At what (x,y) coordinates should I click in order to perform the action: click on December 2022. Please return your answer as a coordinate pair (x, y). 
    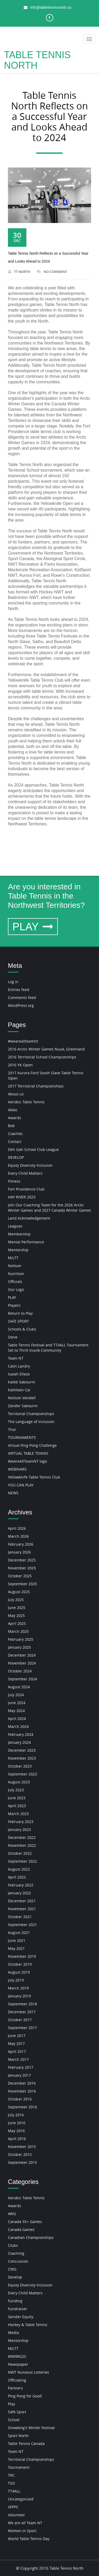
    Looking at the image, I should click on (22, 1837).